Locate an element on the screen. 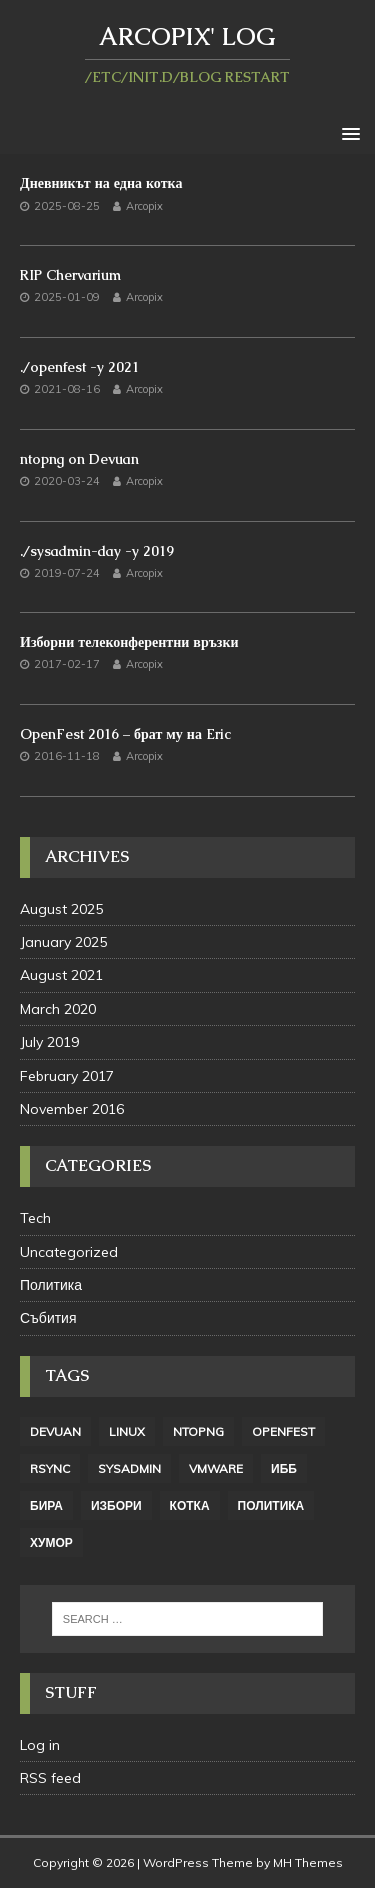 The height and width of the screenshot is (1888, 375). ntopng is located at coordinates (198, 1431).